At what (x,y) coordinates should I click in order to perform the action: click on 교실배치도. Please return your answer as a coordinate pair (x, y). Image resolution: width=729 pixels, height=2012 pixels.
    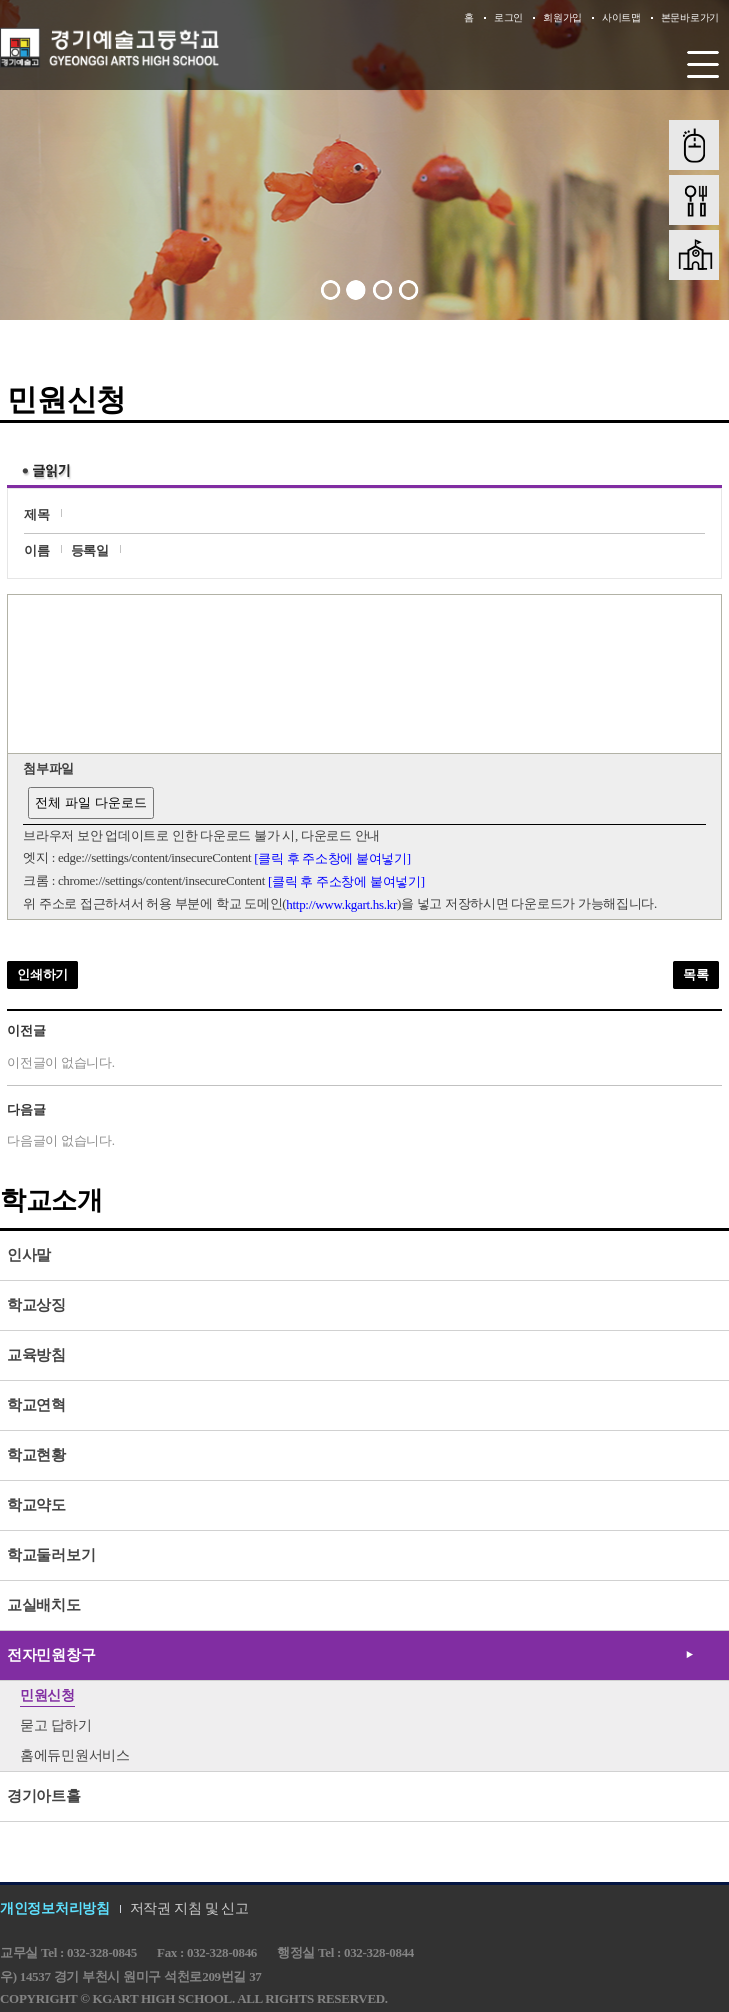
    Looking at the image, I should click on (44, 1605).